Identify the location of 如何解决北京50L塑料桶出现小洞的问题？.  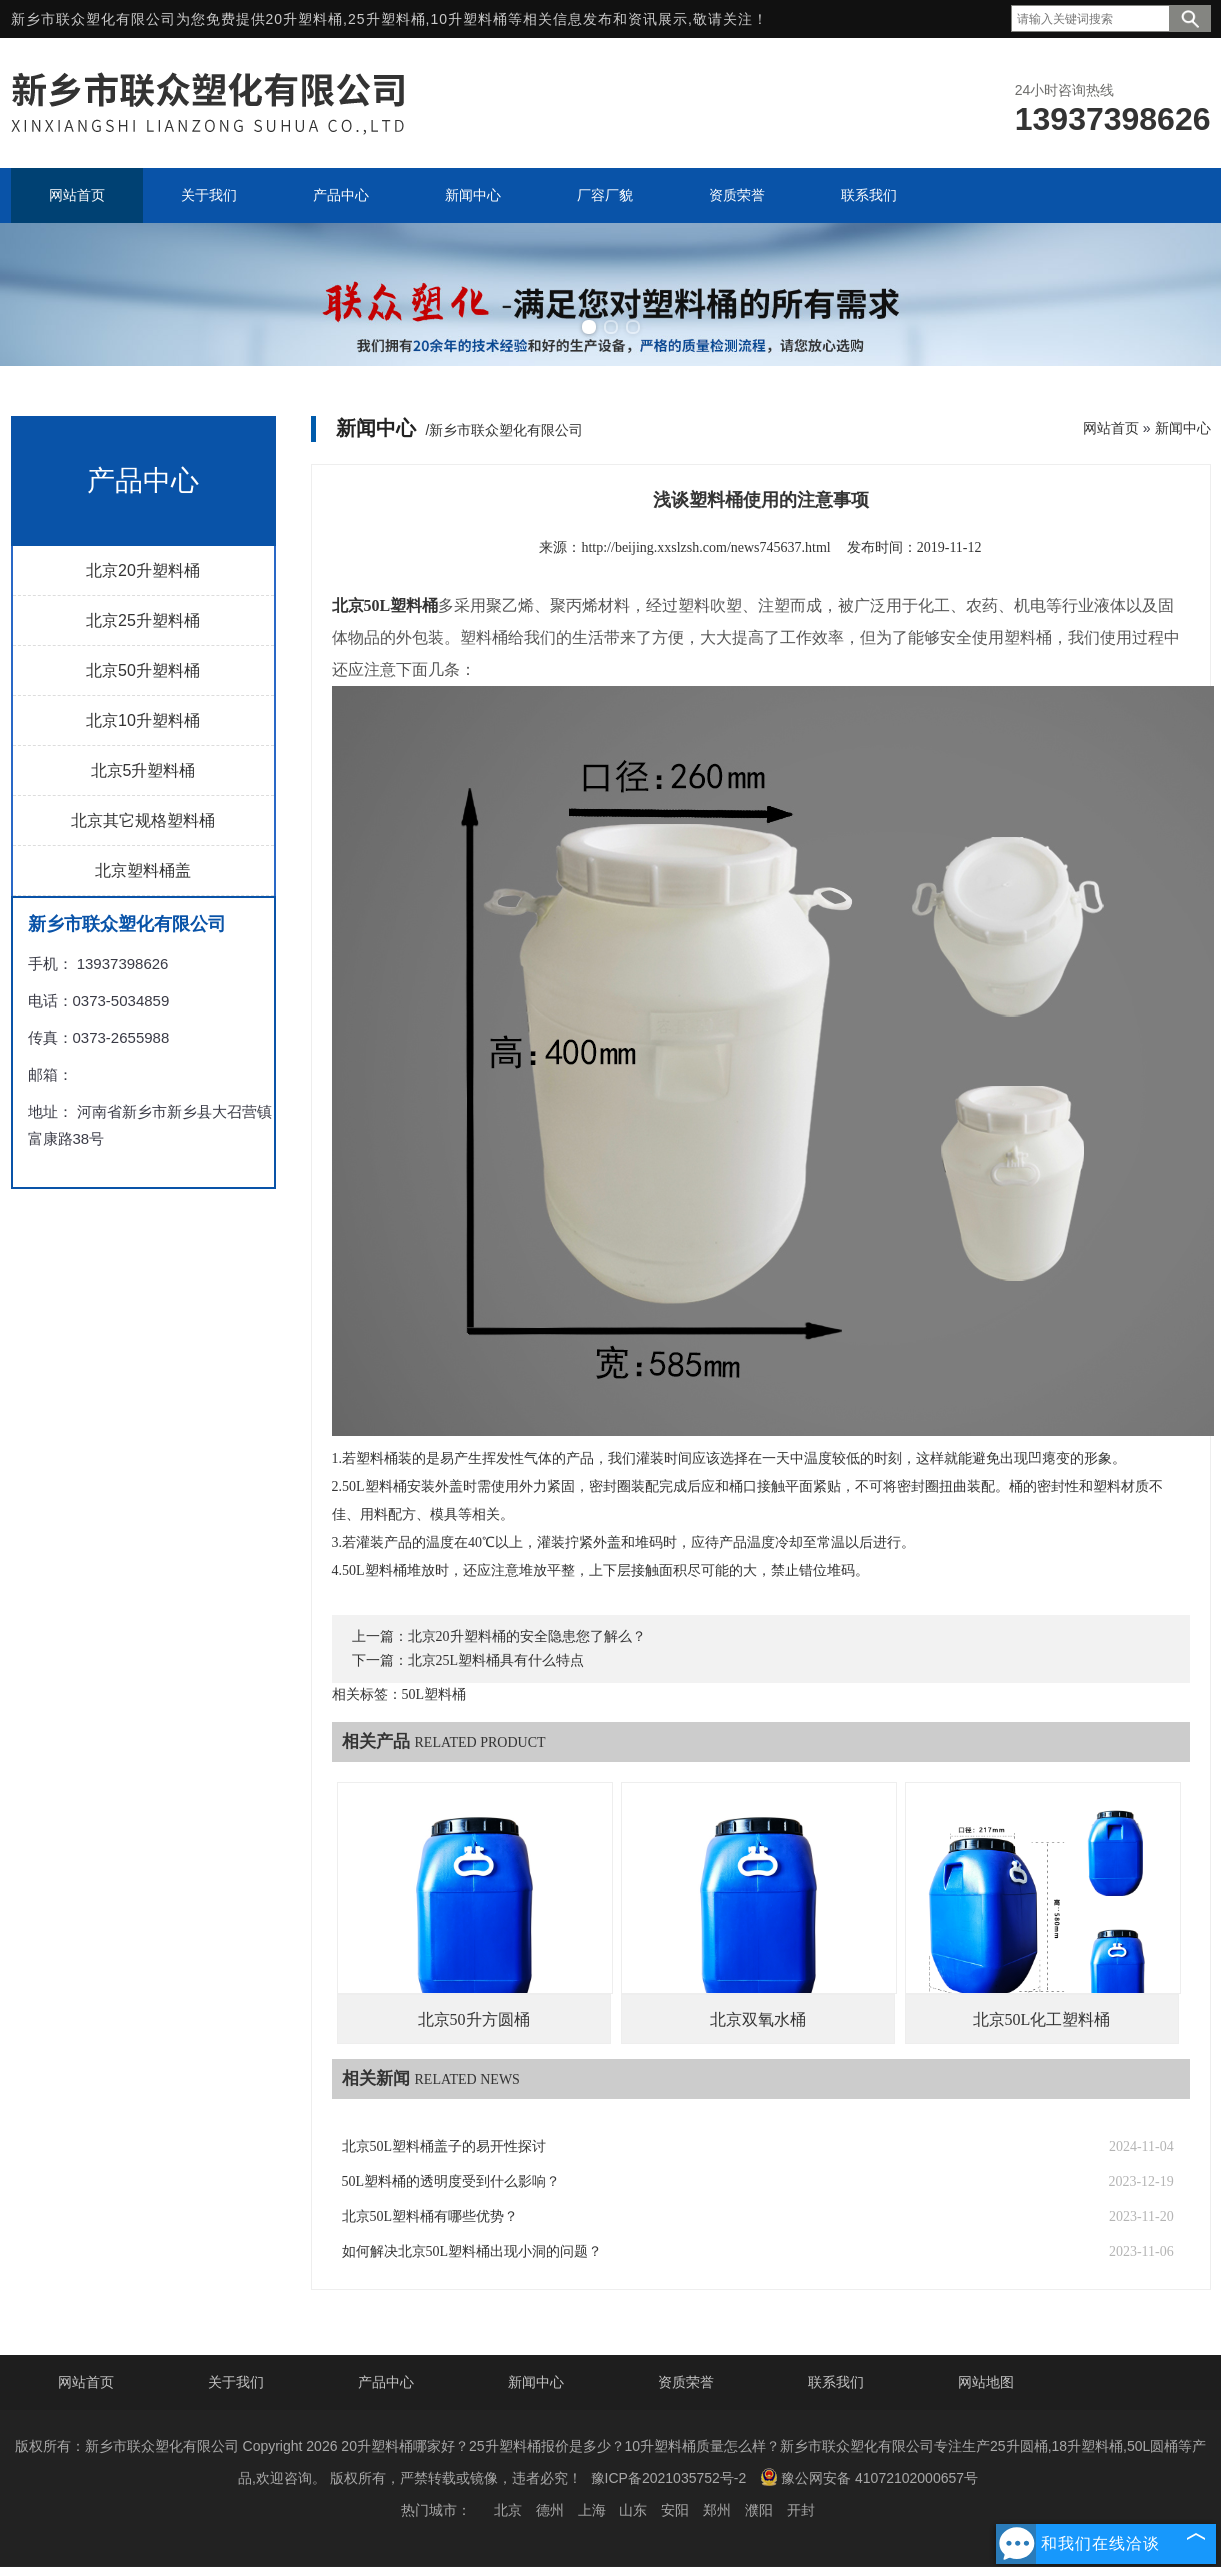
(472, 2251).